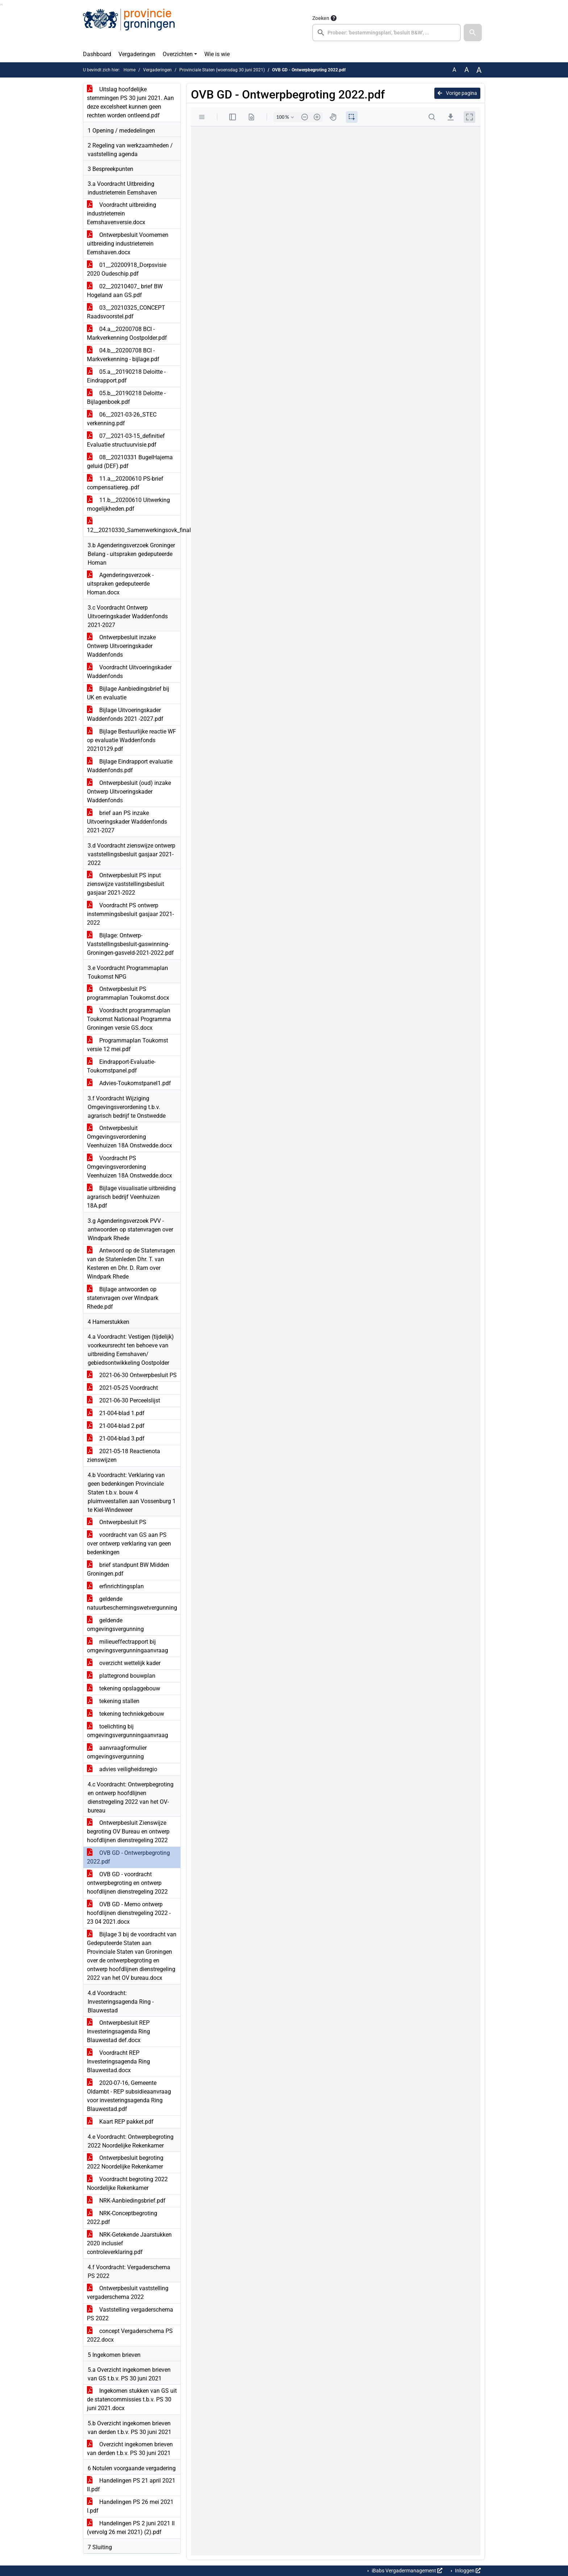 The height and width of the screenshot is (2576, 568). Describe the element at coordinates (125, 1713) in the screenshot. I see `tekening techniekgebouw` at that location.